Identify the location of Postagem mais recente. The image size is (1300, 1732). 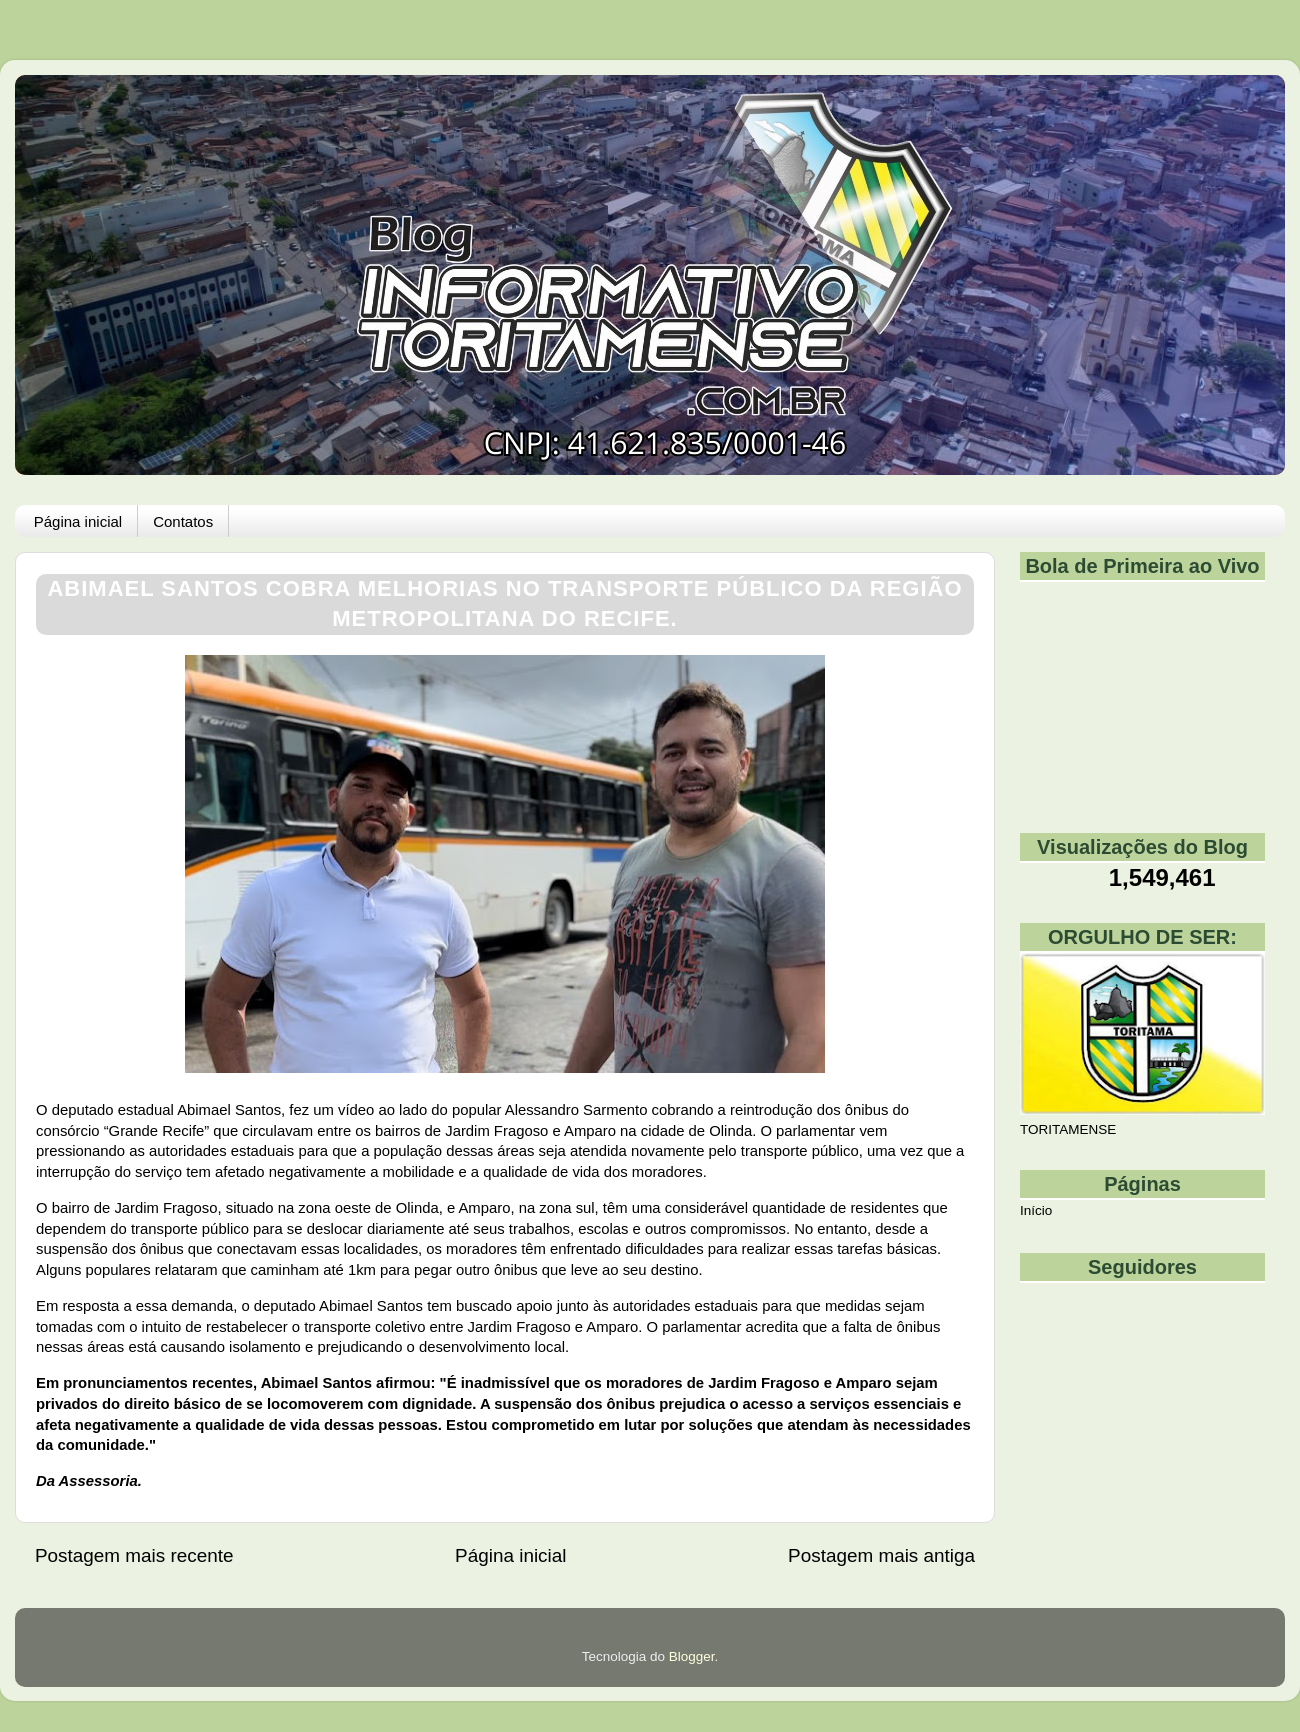
(134, 1555).